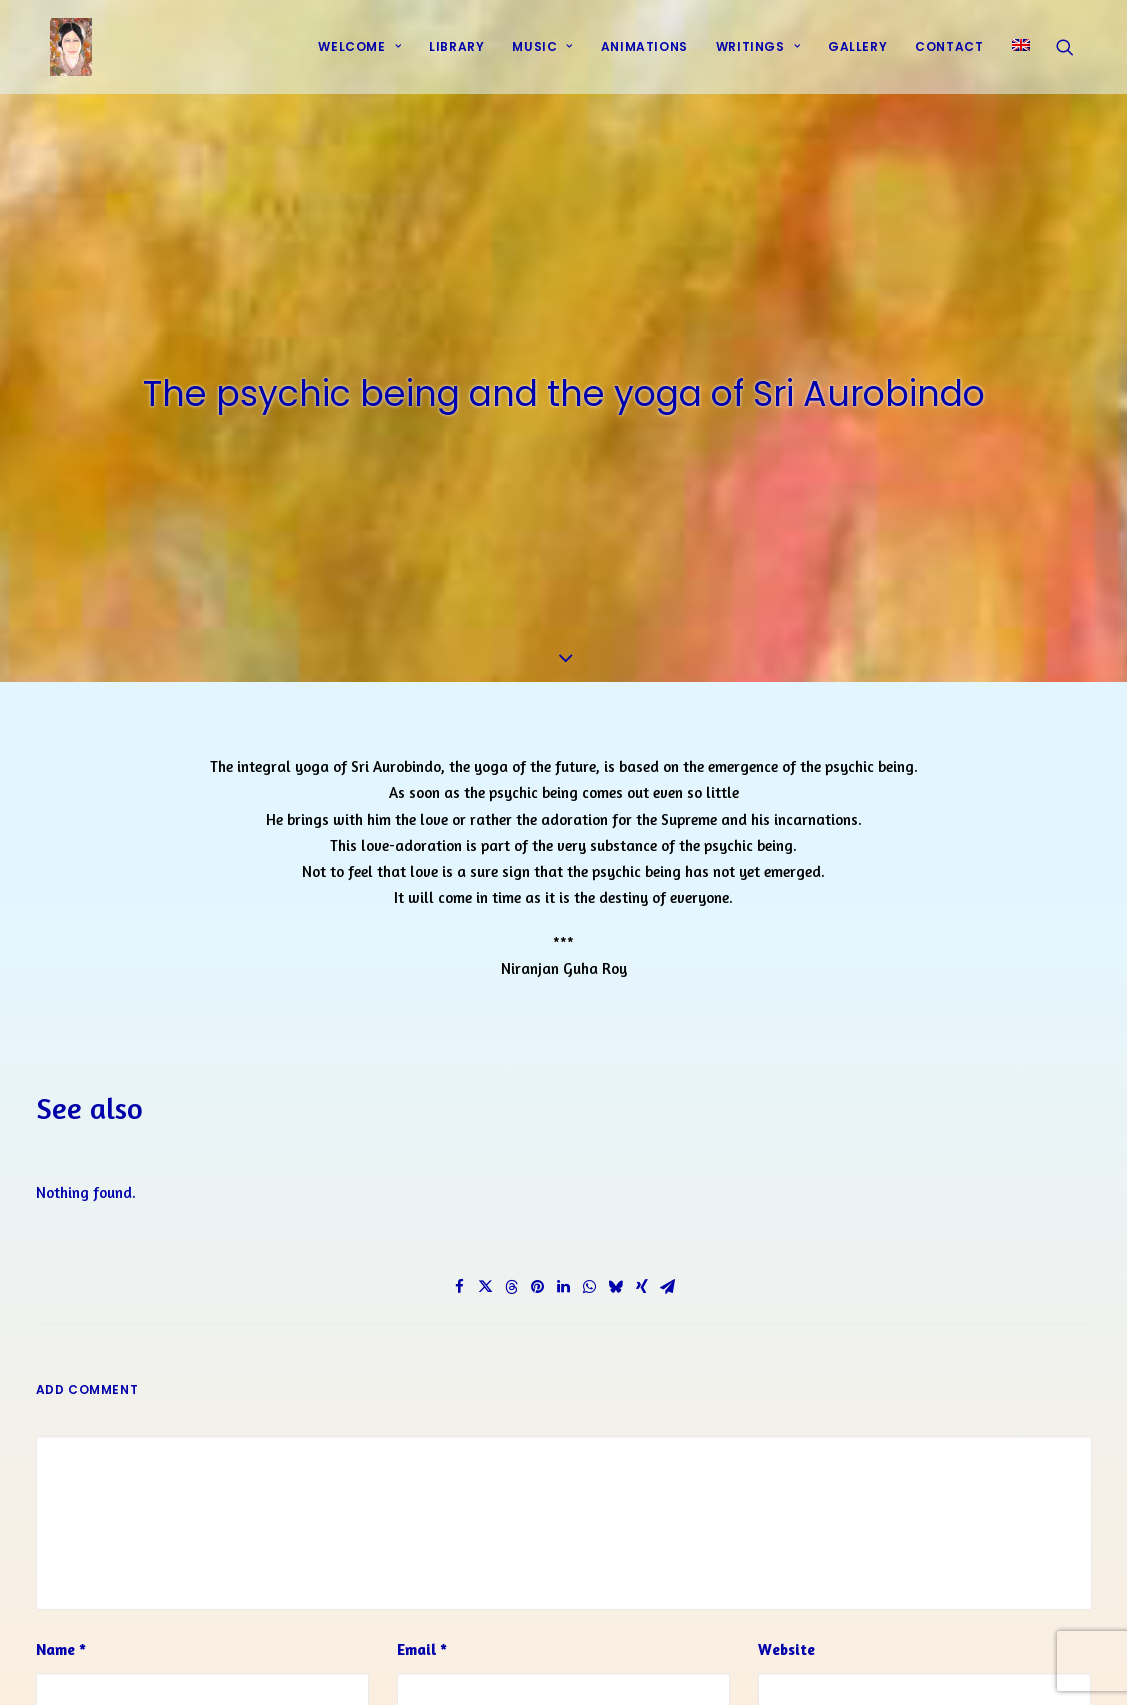 Image resolution: width=1127 pixels, height=1705 pixels. I want to click on [menuitem], so click(359, 53).